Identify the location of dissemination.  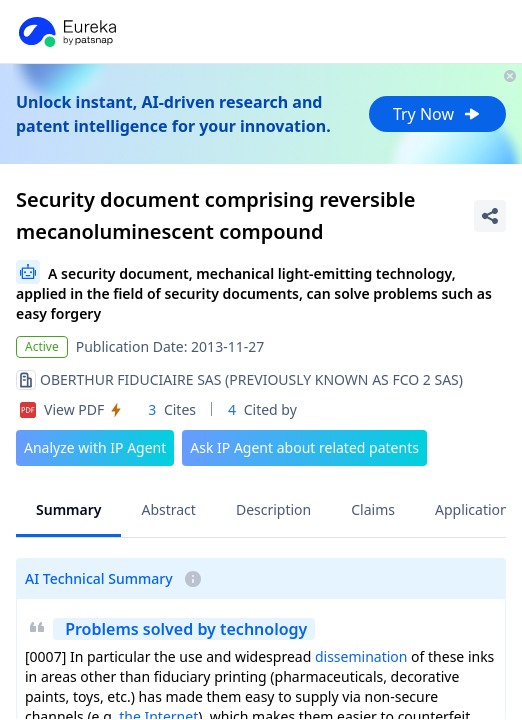
(361, 656).